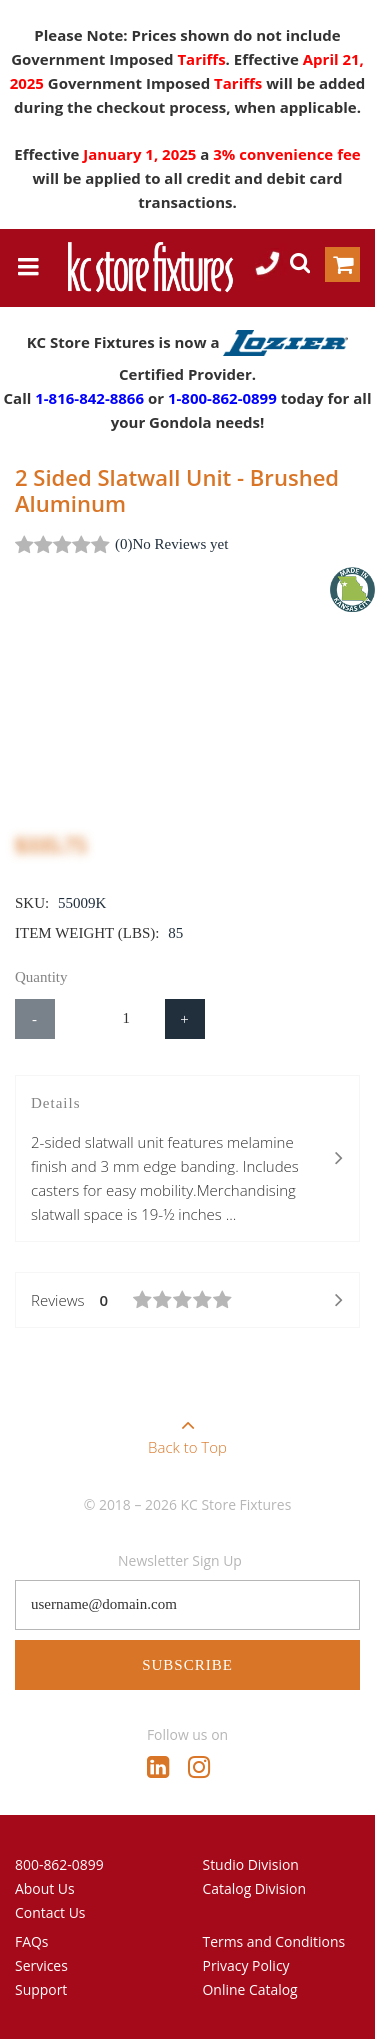 This screenshot has height=2039, width=375. I want to click on Details, so click(187, 1160).